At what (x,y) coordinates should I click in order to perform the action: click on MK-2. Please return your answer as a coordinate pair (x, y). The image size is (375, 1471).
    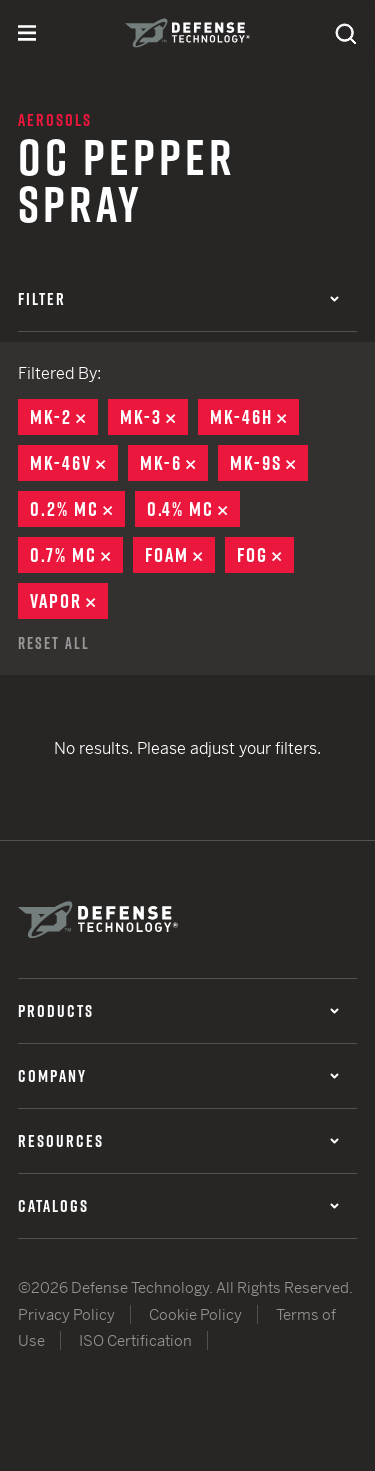
    Looking at the image, I should click on (64, 417).